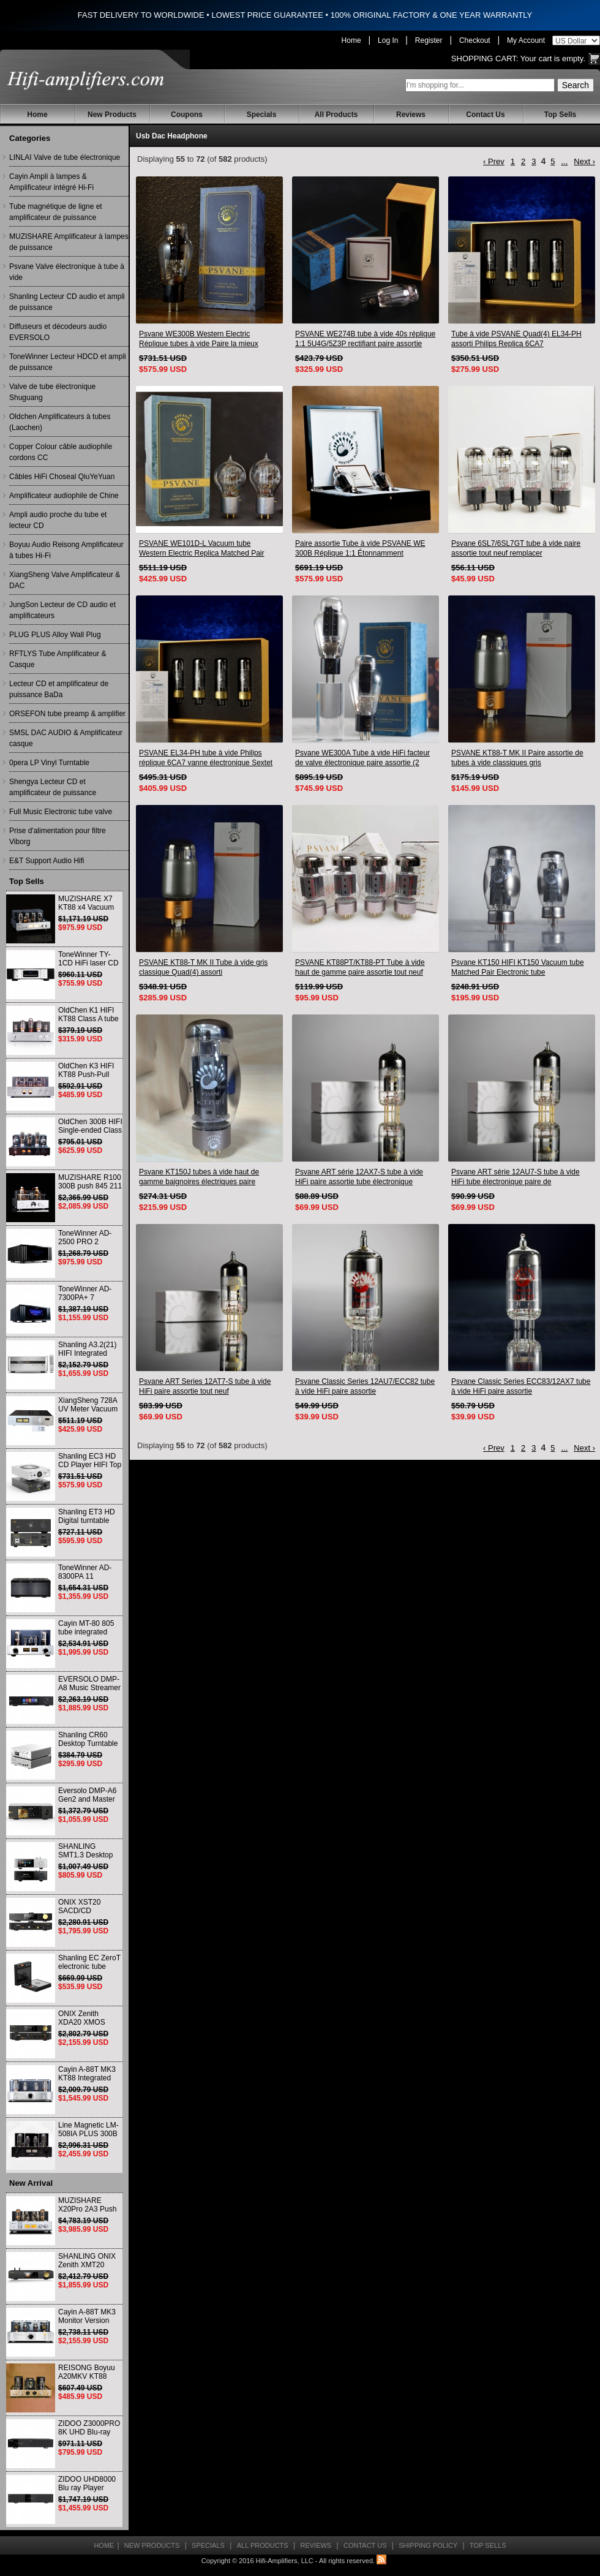 This screenshot has height=2576, width=600. What do you see at coordinates (52, 392) in the screenshot?
I see `Valve de tube électronique Shuguang` at bounding box center [52, 392].